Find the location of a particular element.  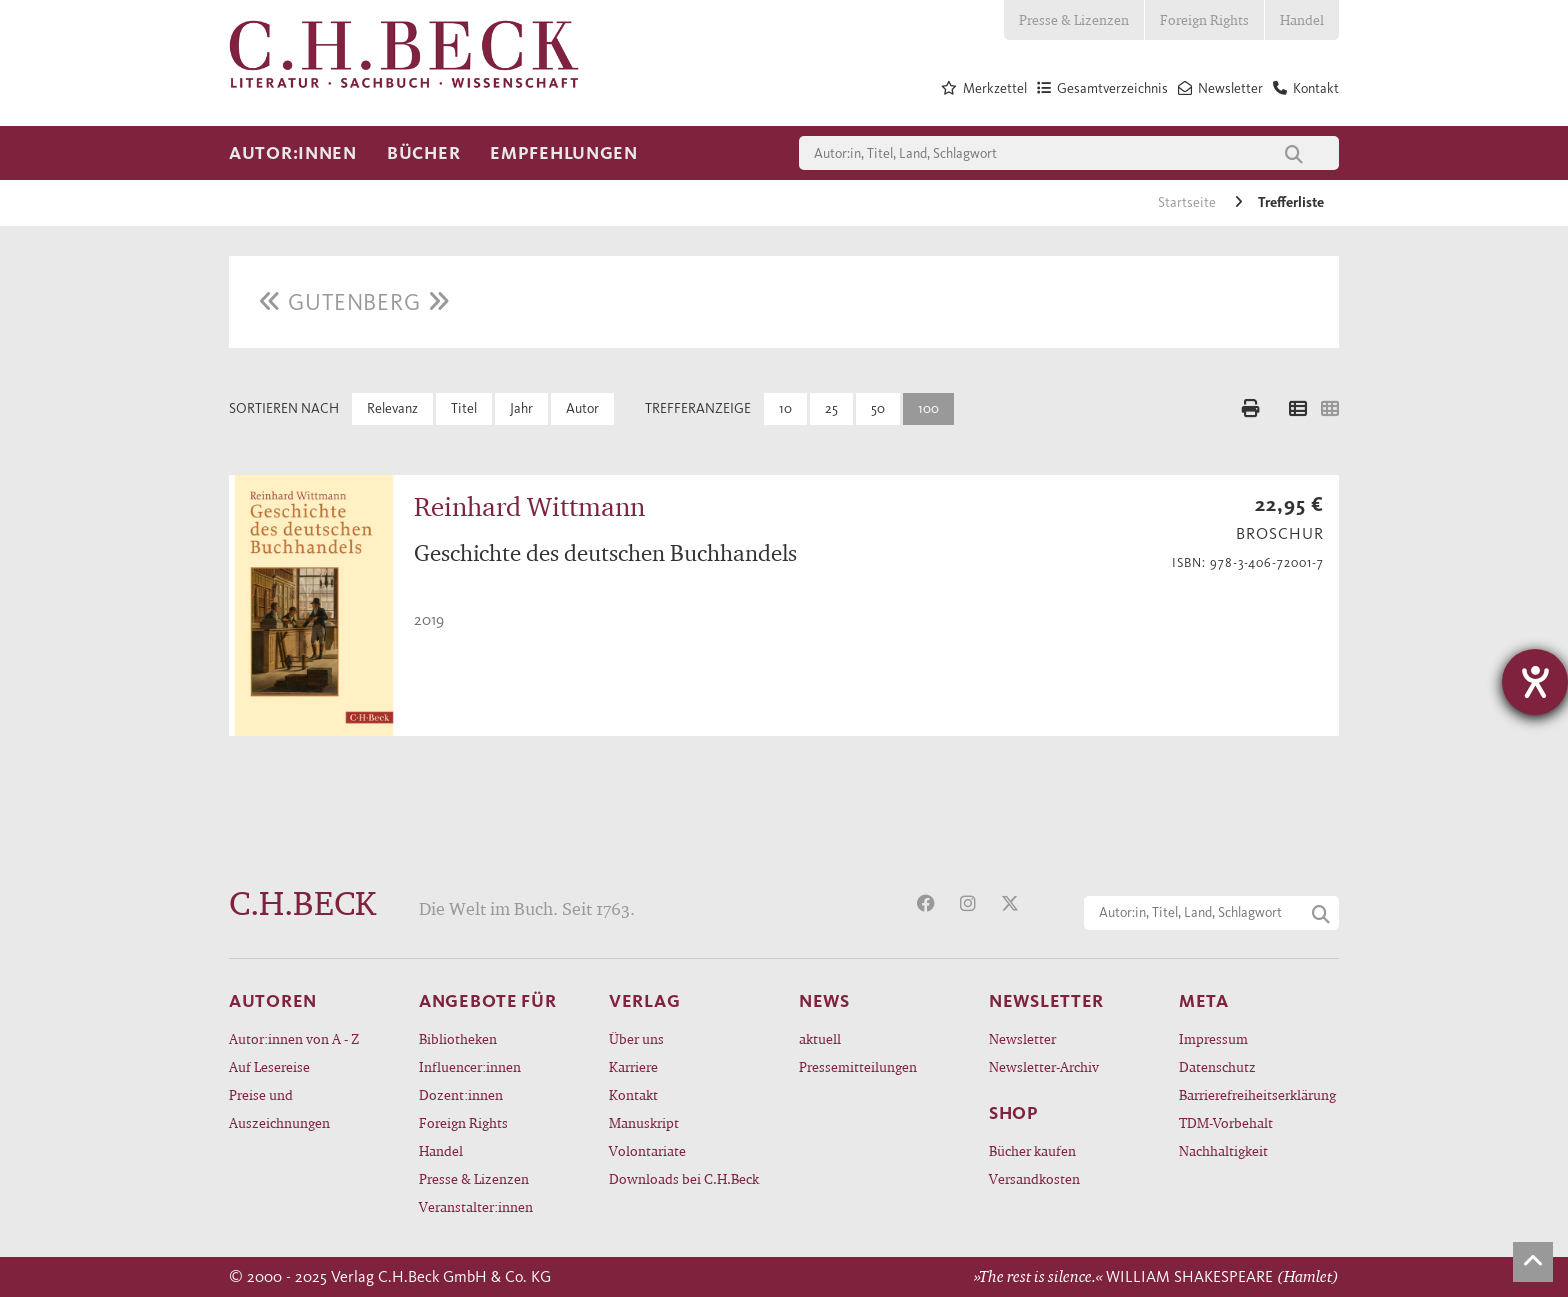

Downloads bei C.H.Beck is located at coordinates (684, 1178).